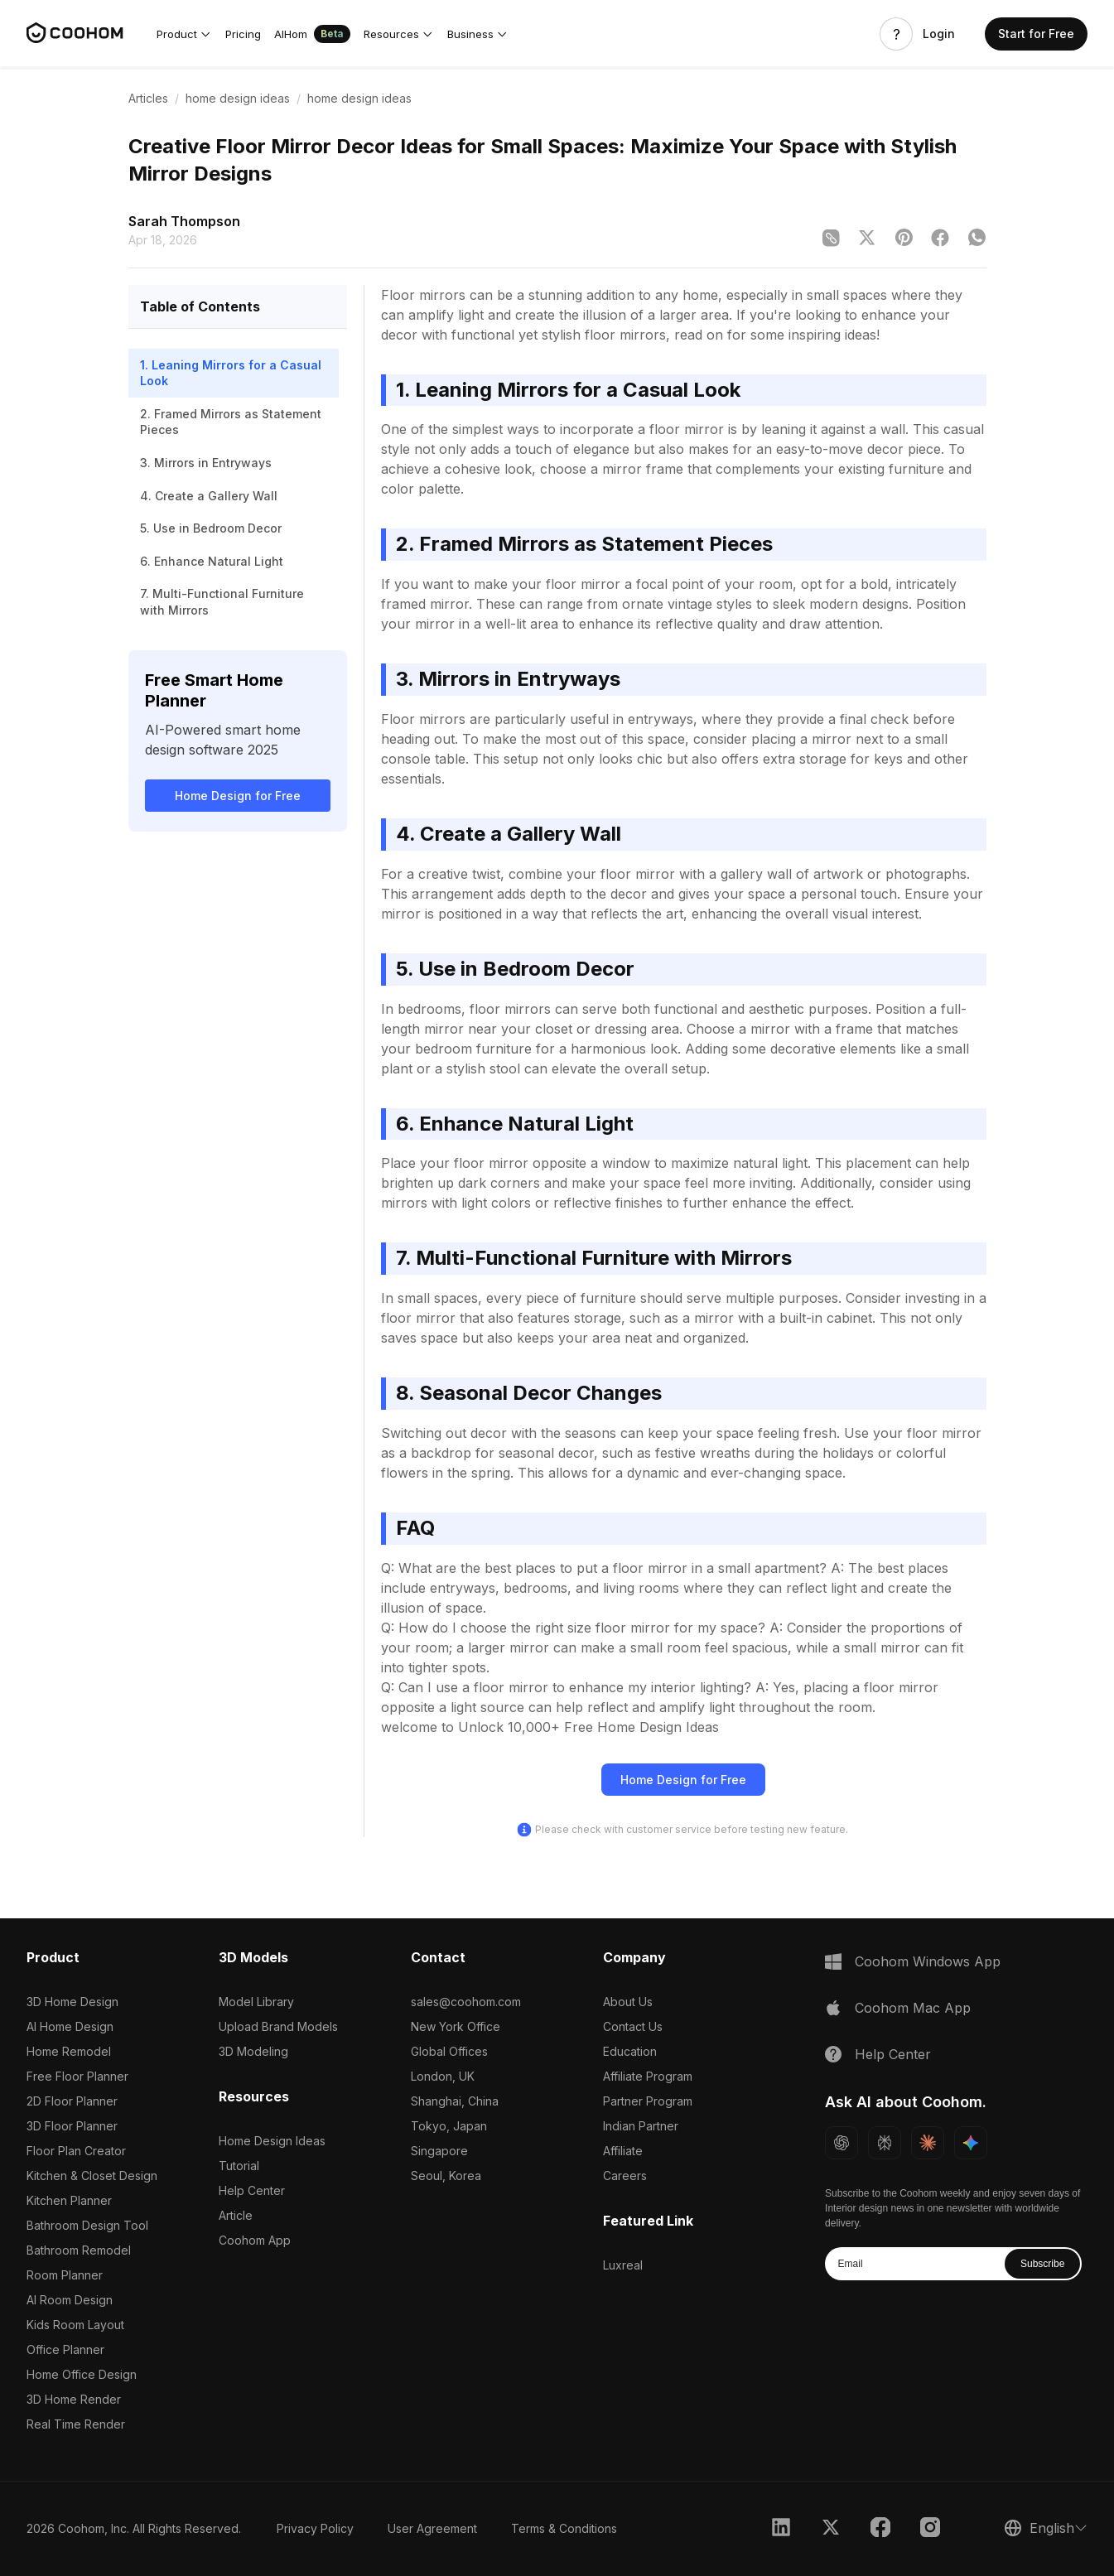 Image resolution: width=1114 pixels, height=2576 pixels. Describe the element at coordinates (628, 2002) in the screenshot. I see `About Us` at that location.